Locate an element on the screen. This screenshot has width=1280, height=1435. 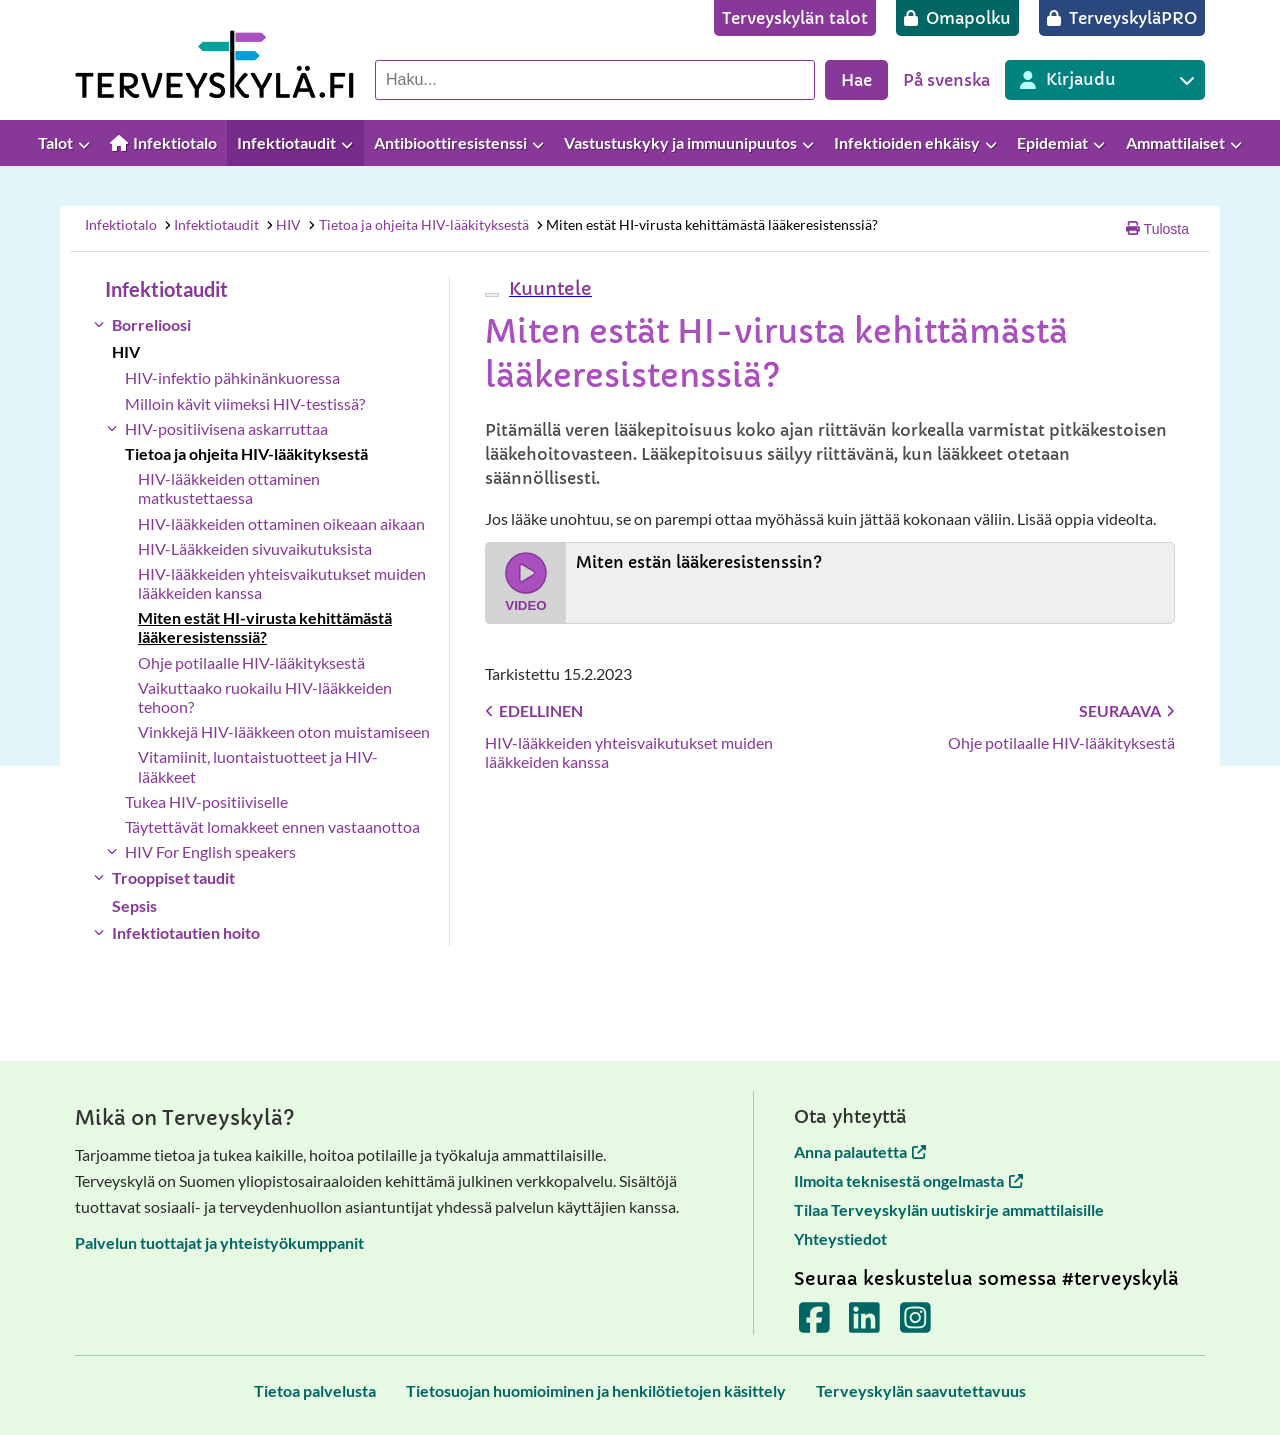
Infektiotaudit is located at coordinates (210, 224).